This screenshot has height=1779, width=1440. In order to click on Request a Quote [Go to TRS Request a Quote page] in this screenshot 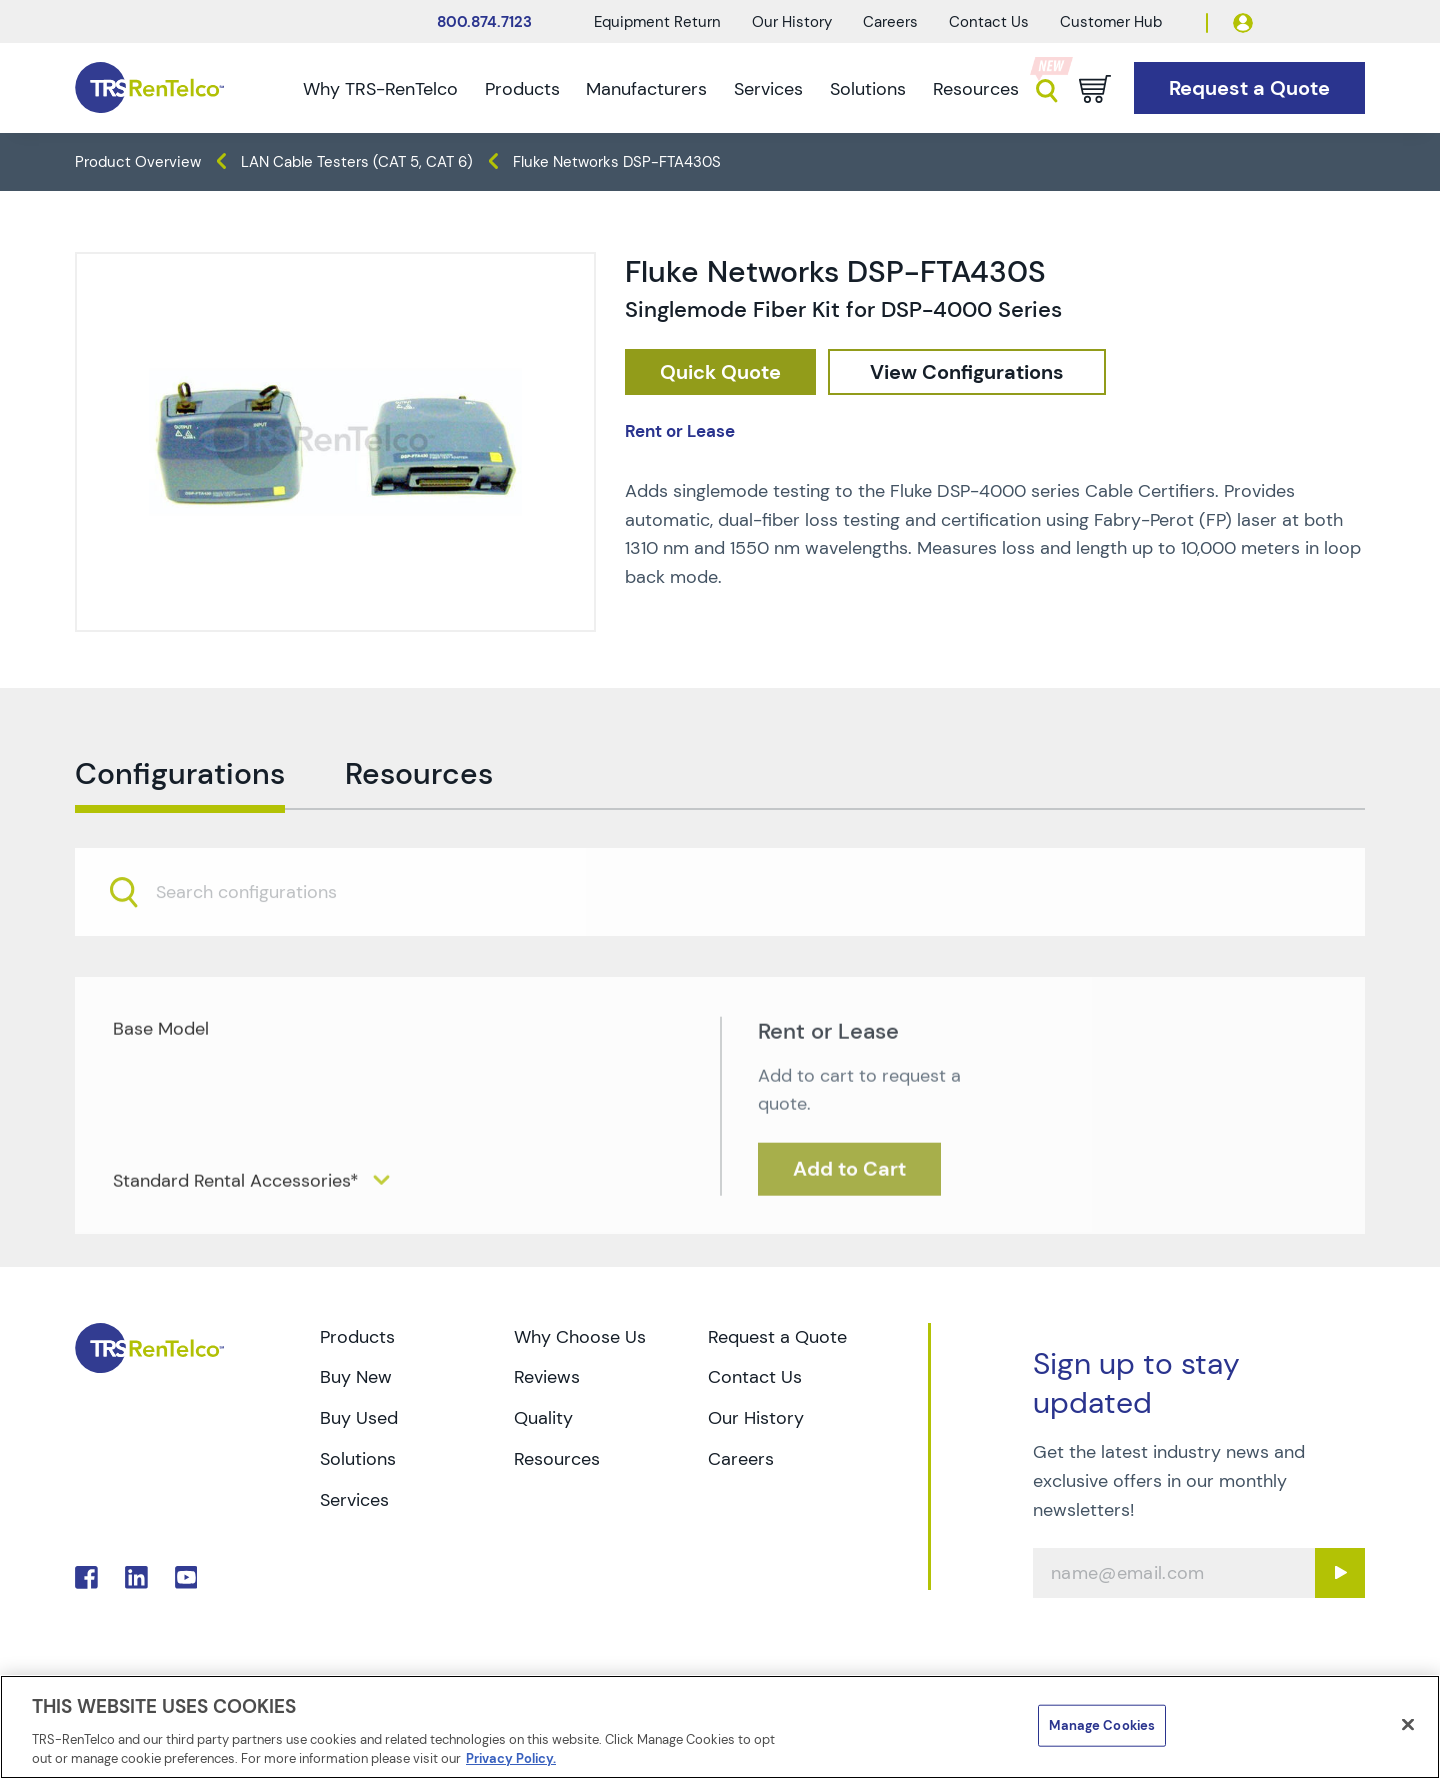, I will do `click(777, 1337)`.